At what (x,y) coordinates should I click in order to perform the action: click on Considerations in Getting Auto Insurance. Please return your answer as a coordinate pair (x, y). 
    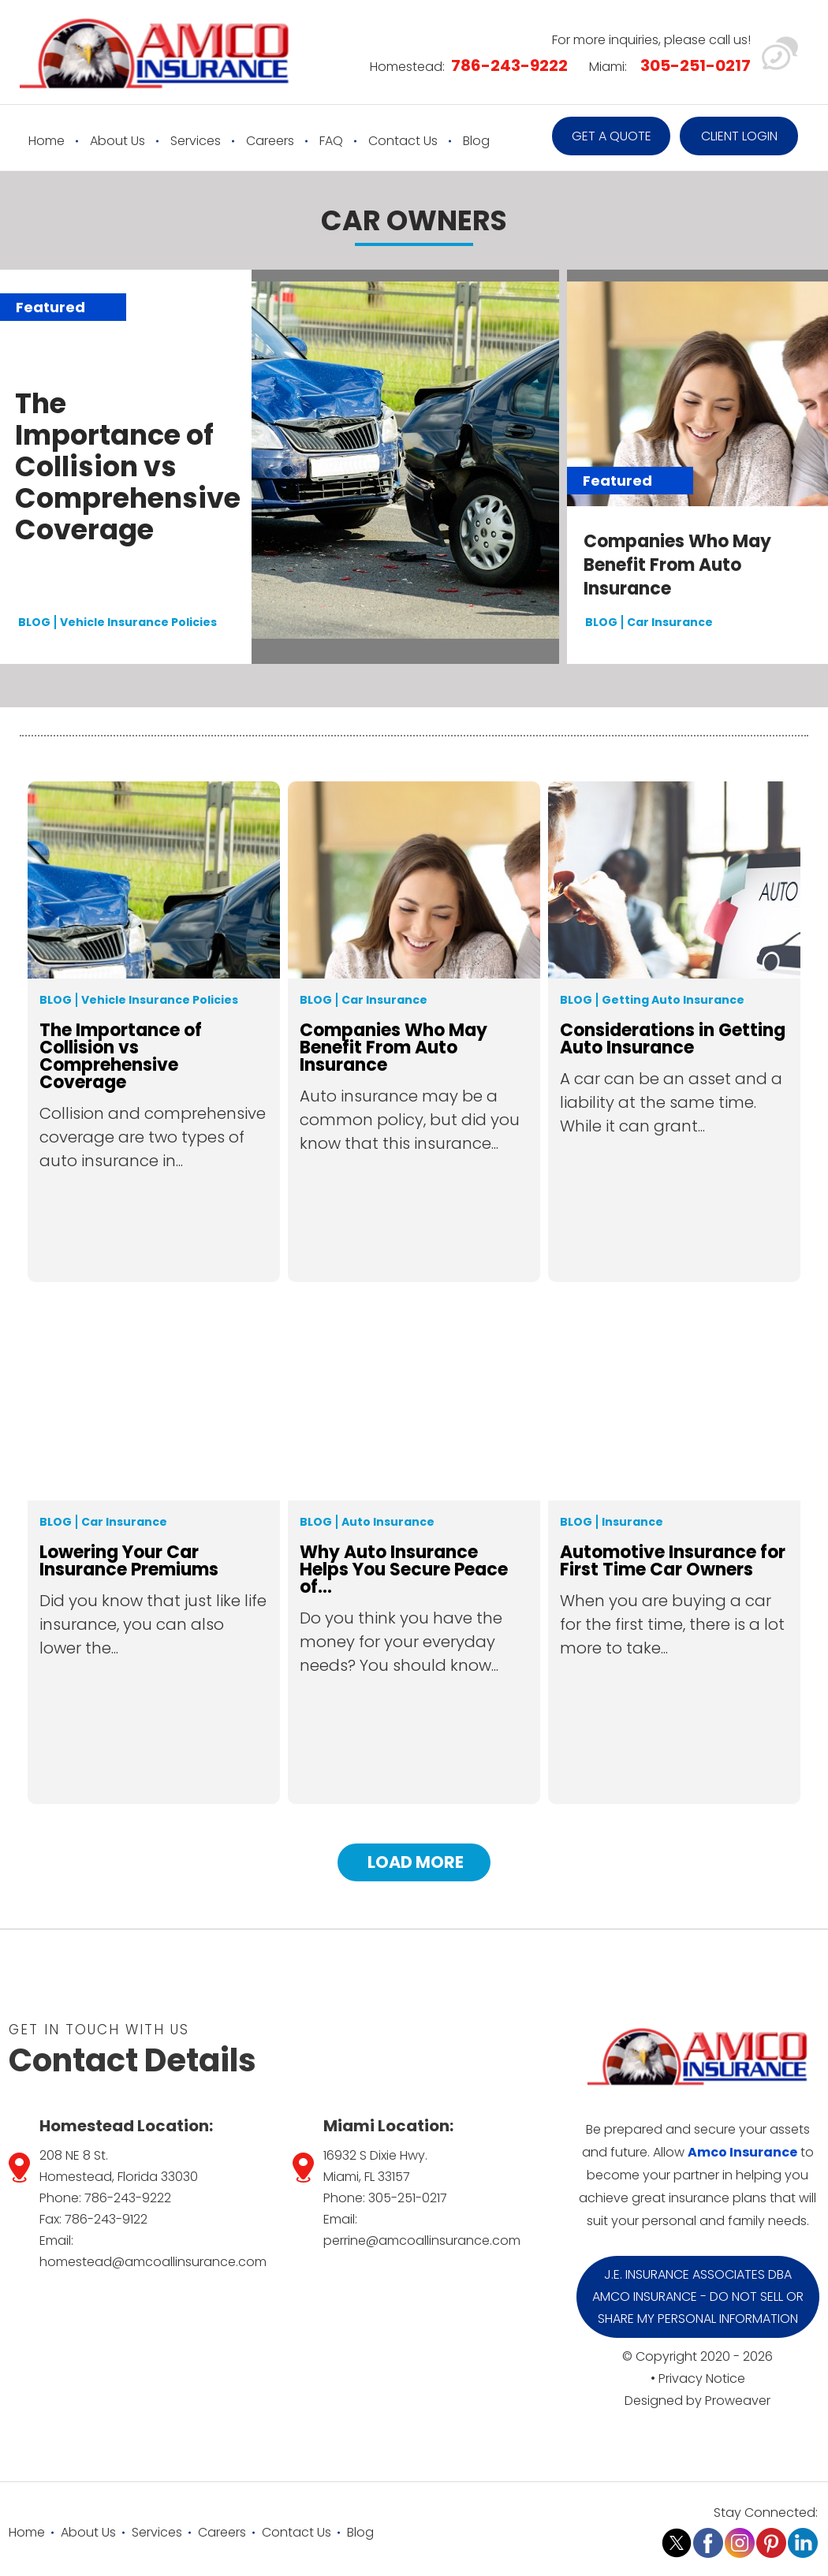
    Looking at the image, I should click on (672, 1039).